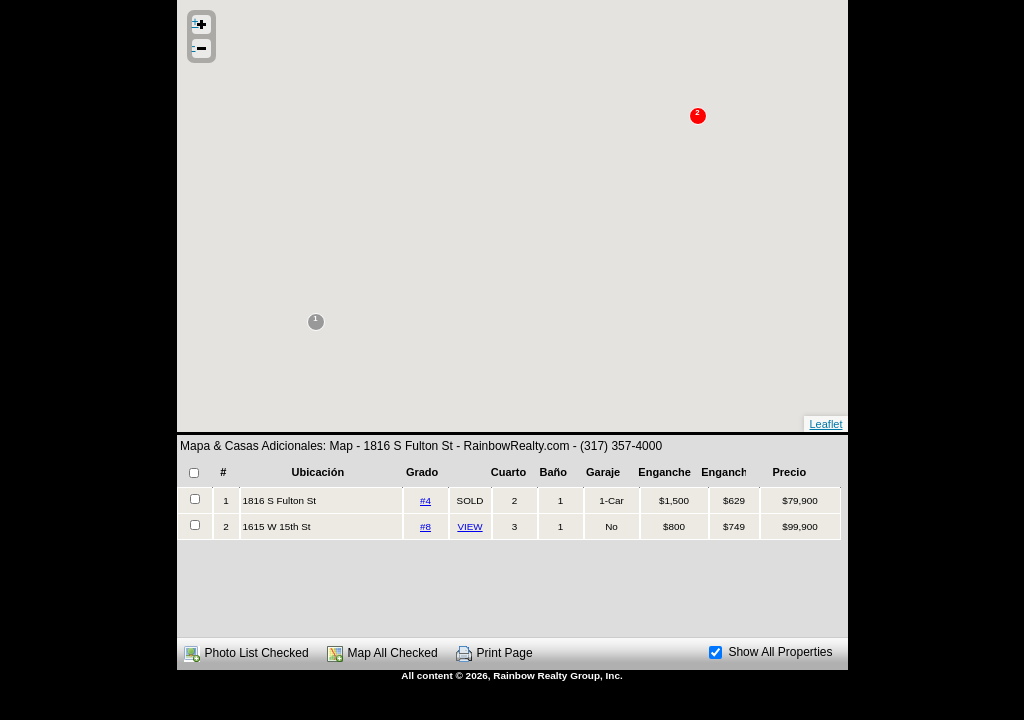  Describe the element at coordinates (393, 653) in the screenshot. I see `Map All Checked` at that location.